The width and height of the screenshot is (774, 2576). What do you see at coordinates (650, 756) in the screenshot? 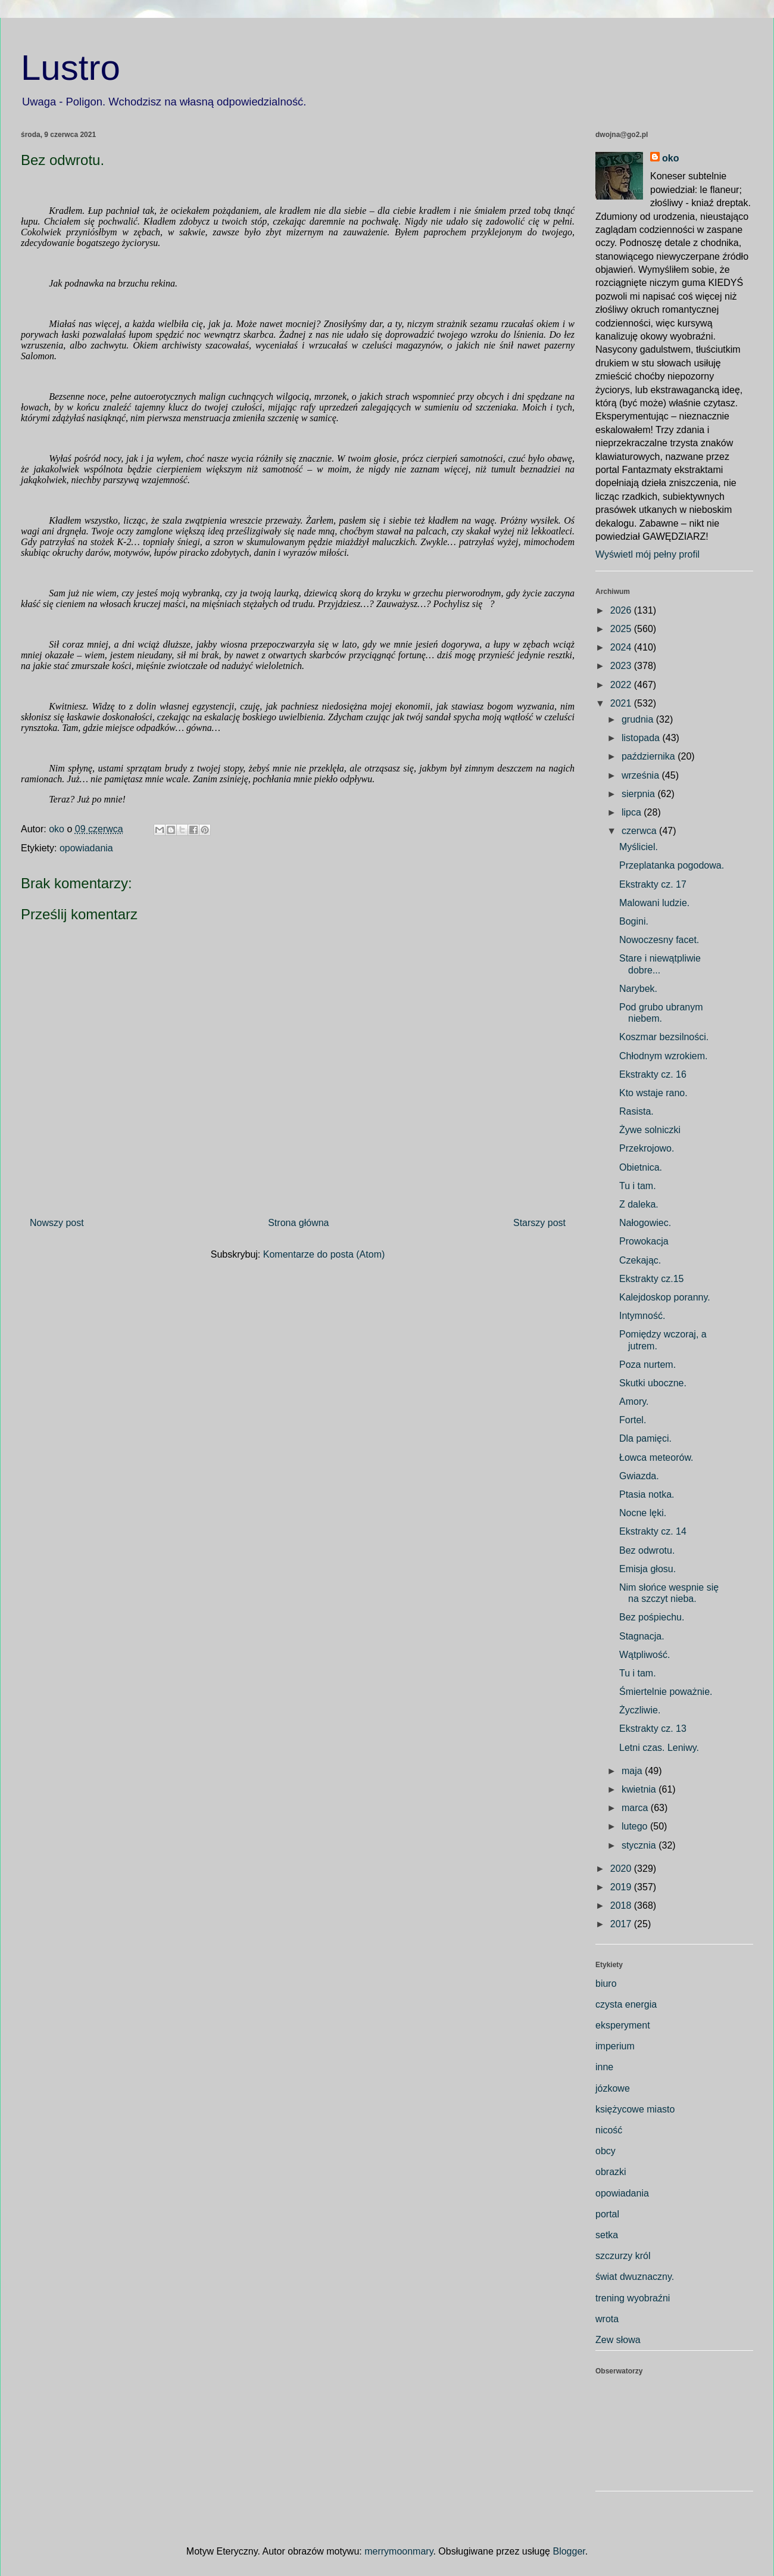
I see `października` at bounding box center [650, 756].